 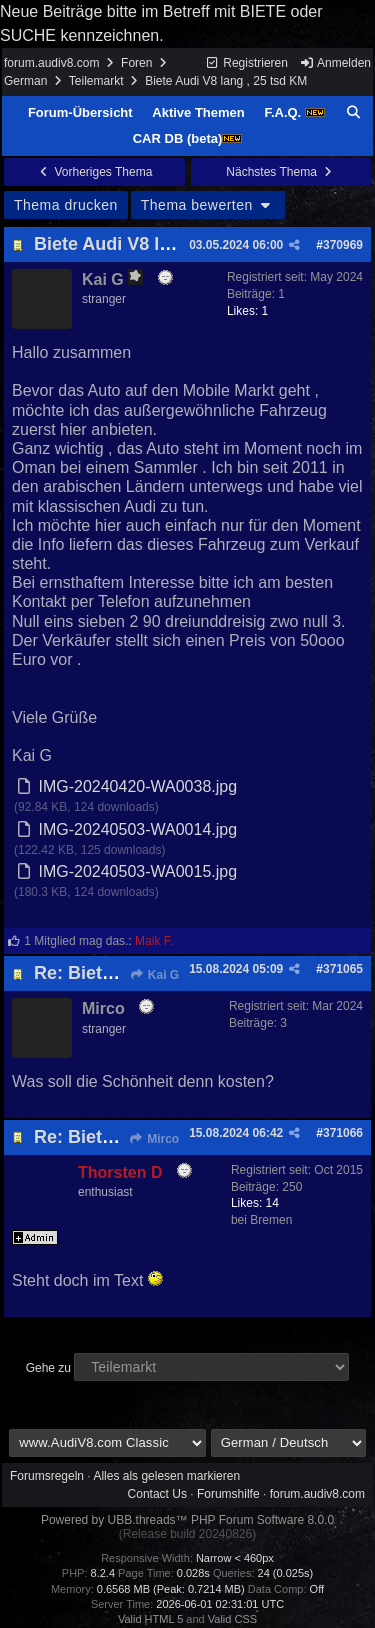 What do you see at coordinates (137, 829) in the screenshot?
I see `IMG-20240503-WA0014.jpg` at bounding box center [137, 829].